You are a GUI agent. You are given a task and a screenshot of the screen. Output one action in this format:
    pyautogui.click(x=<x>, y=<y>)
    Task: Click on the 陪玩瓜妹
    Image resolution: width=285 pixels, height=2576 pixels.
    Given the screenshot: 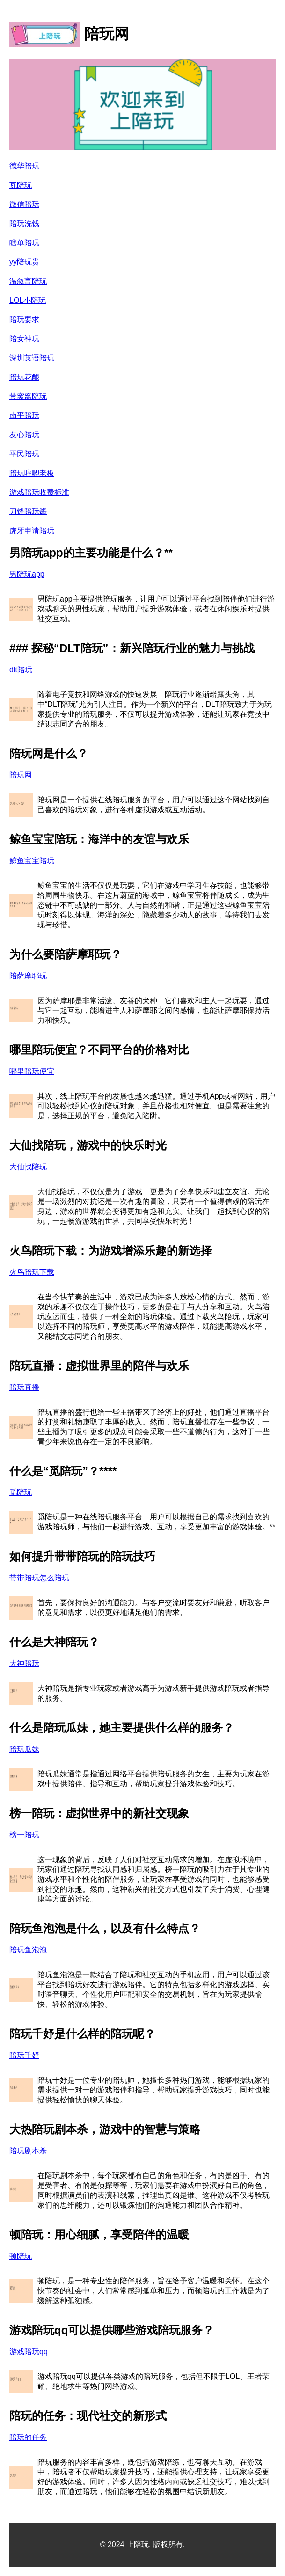 What is the action you would take?
    pyautogui.click(x=24, y=1749)
    